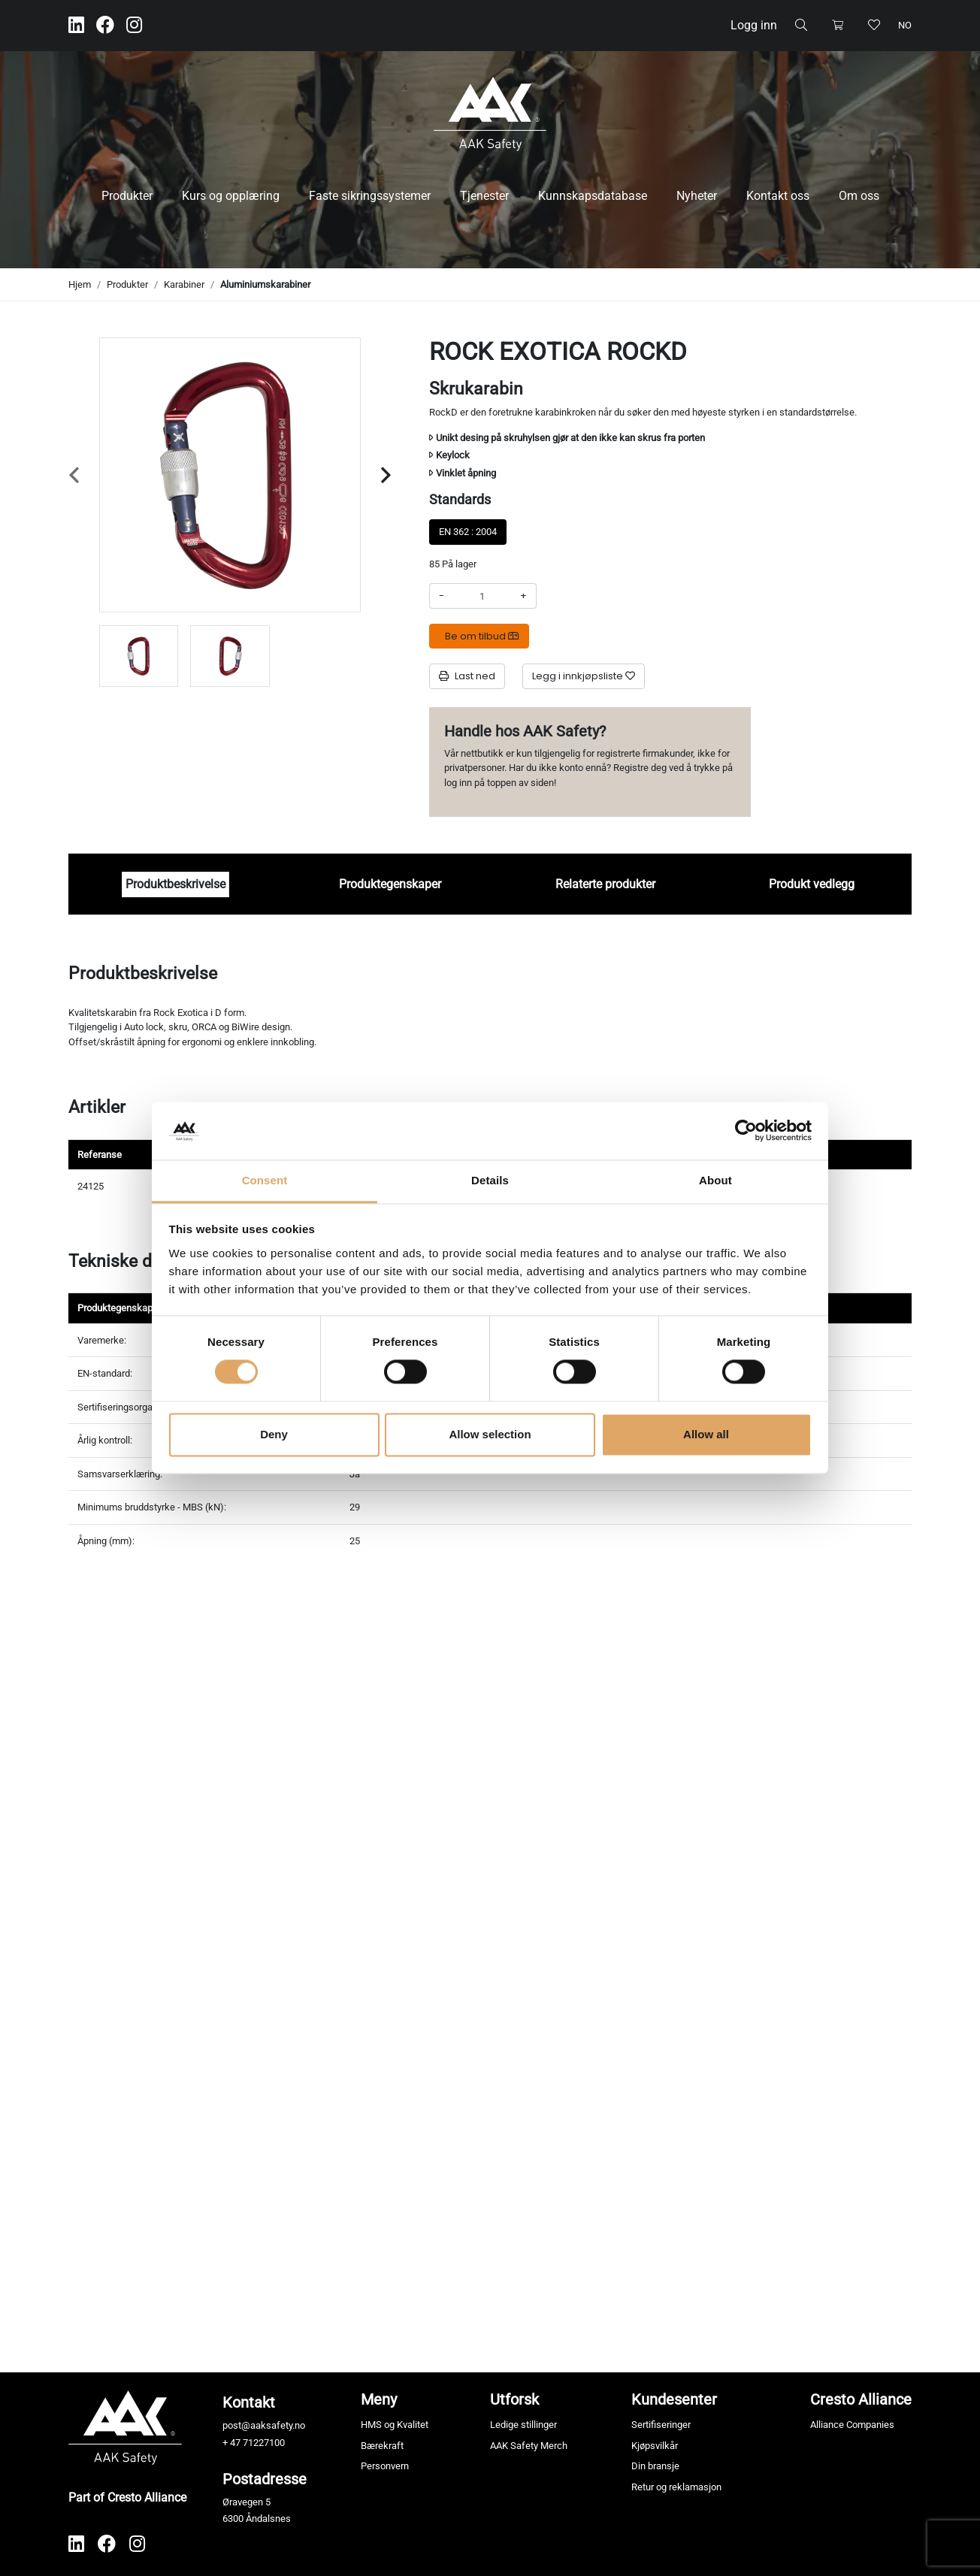 This screenshot has width=980, height=2576. Describe the element at coordinates (592, 196) in the screenshot. I see `Kunnskapsdatabase` at that location.